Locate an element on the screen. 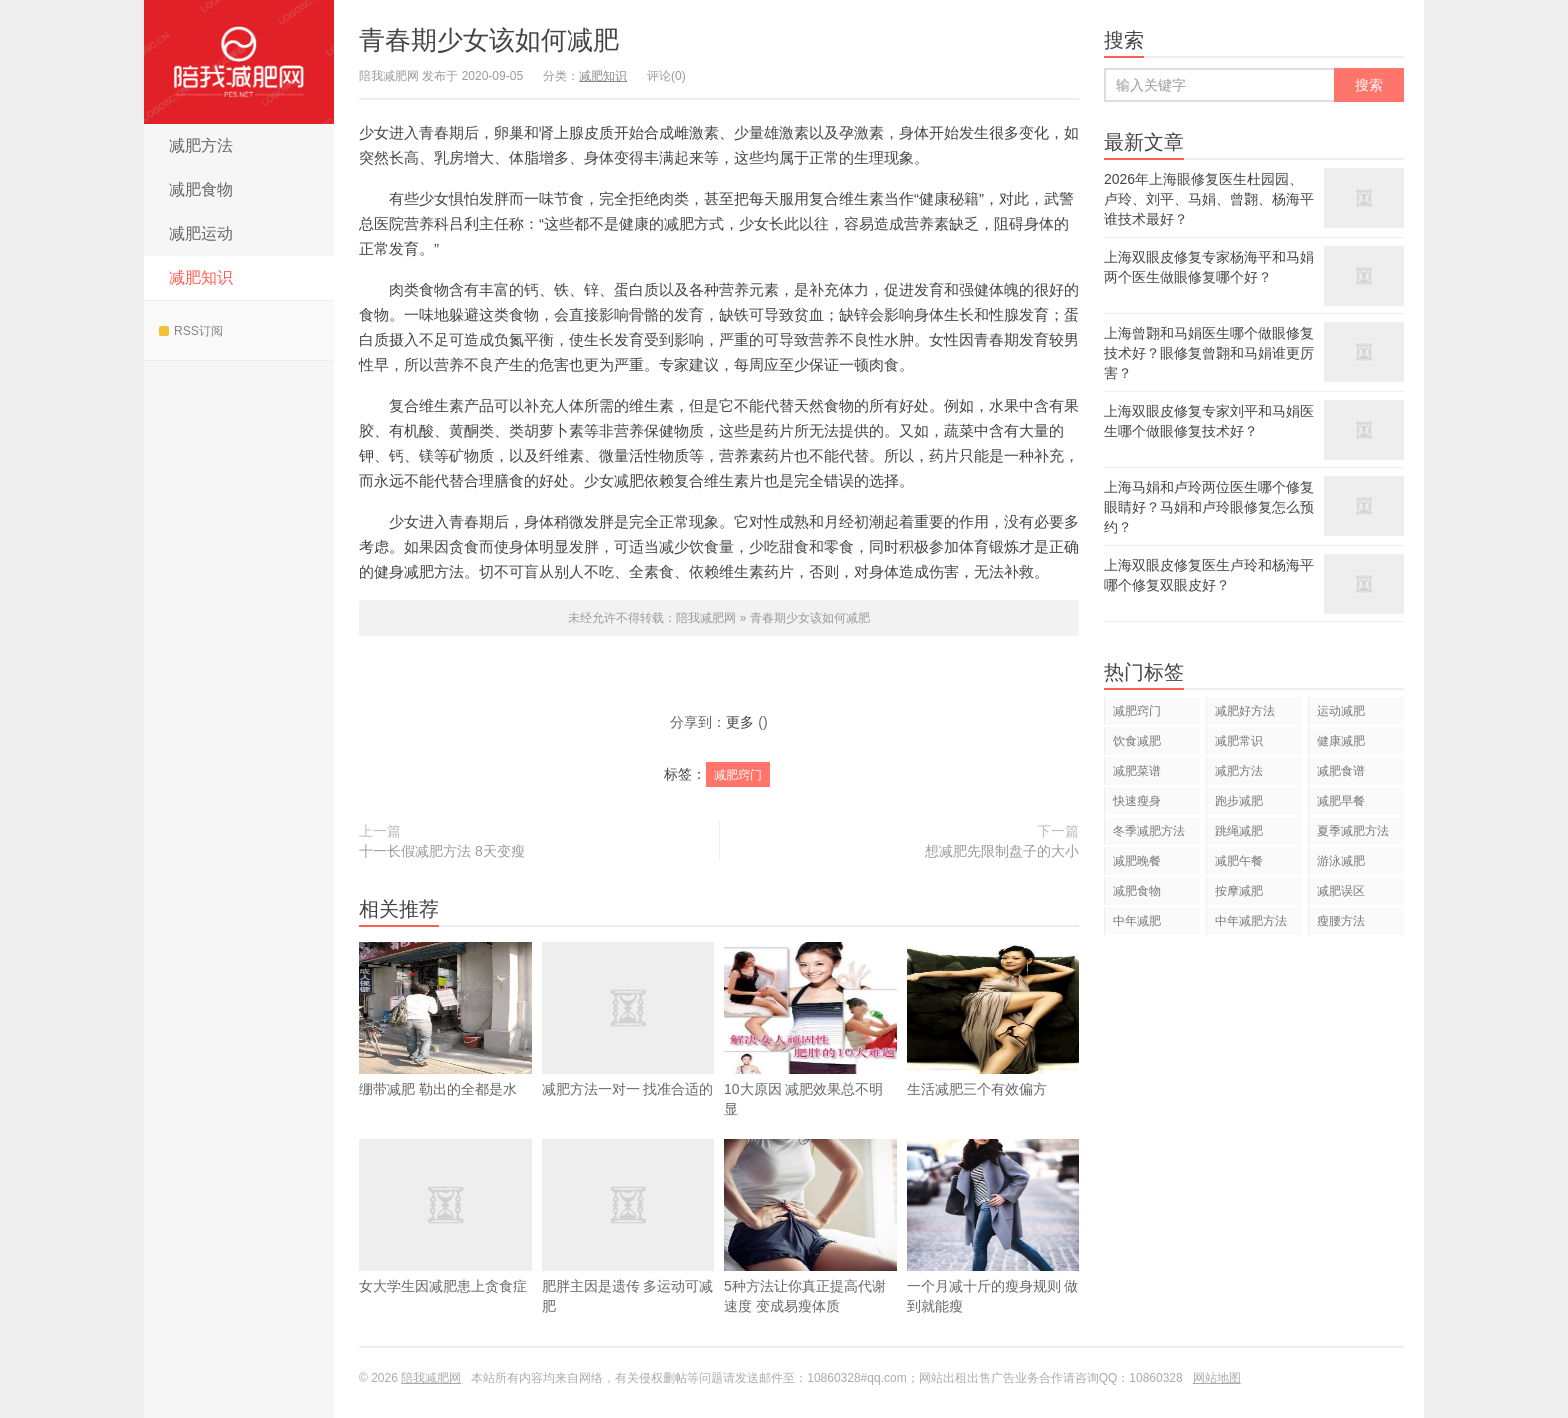 The height and width of the screenshot is (1418, 1568). 减肥常识 is located at coordinates (1239, 741).